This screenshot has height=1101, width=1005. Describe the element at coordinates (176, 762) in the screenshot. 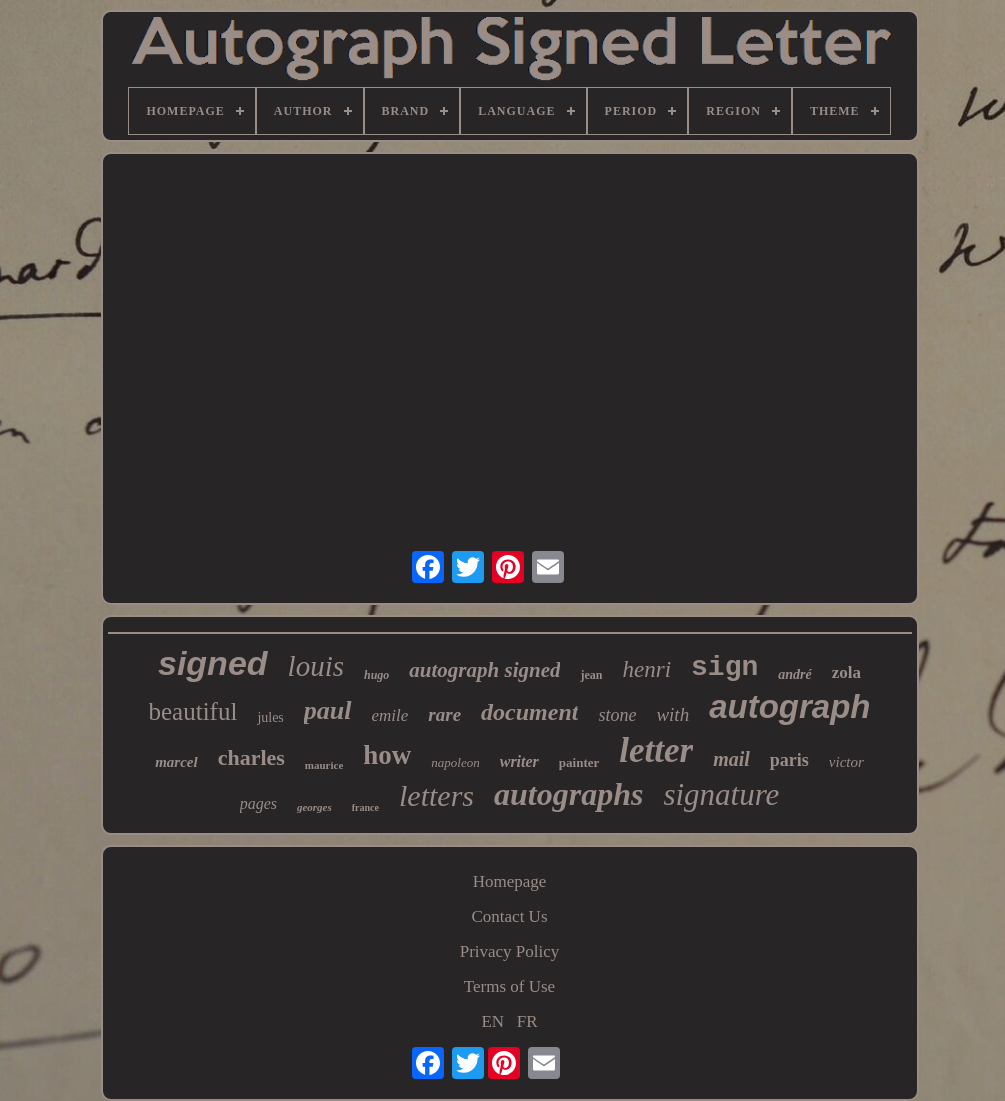

I see `marcel` at that location.